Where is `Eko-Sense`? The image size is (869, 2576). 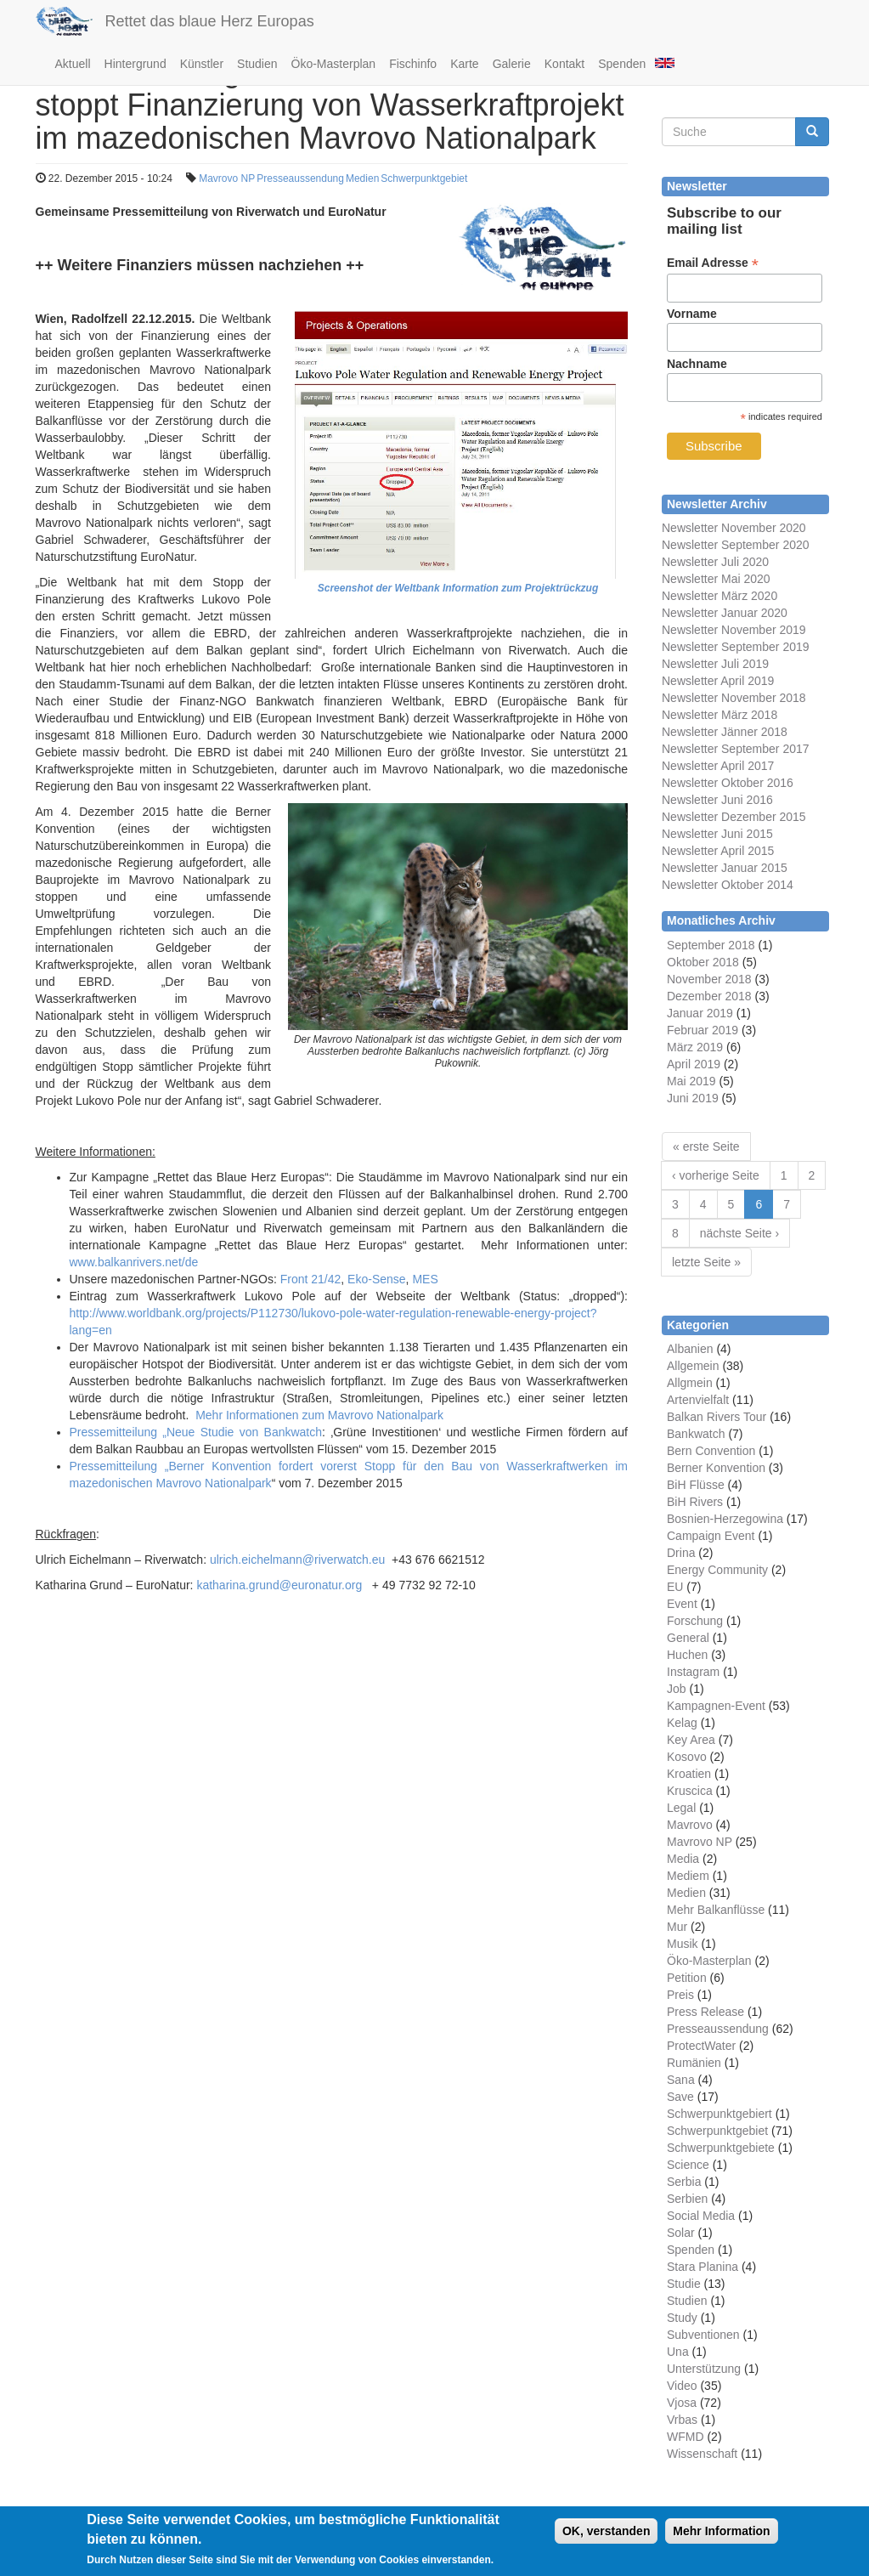 Eko-Sense is located at coordinates (376, 1279).